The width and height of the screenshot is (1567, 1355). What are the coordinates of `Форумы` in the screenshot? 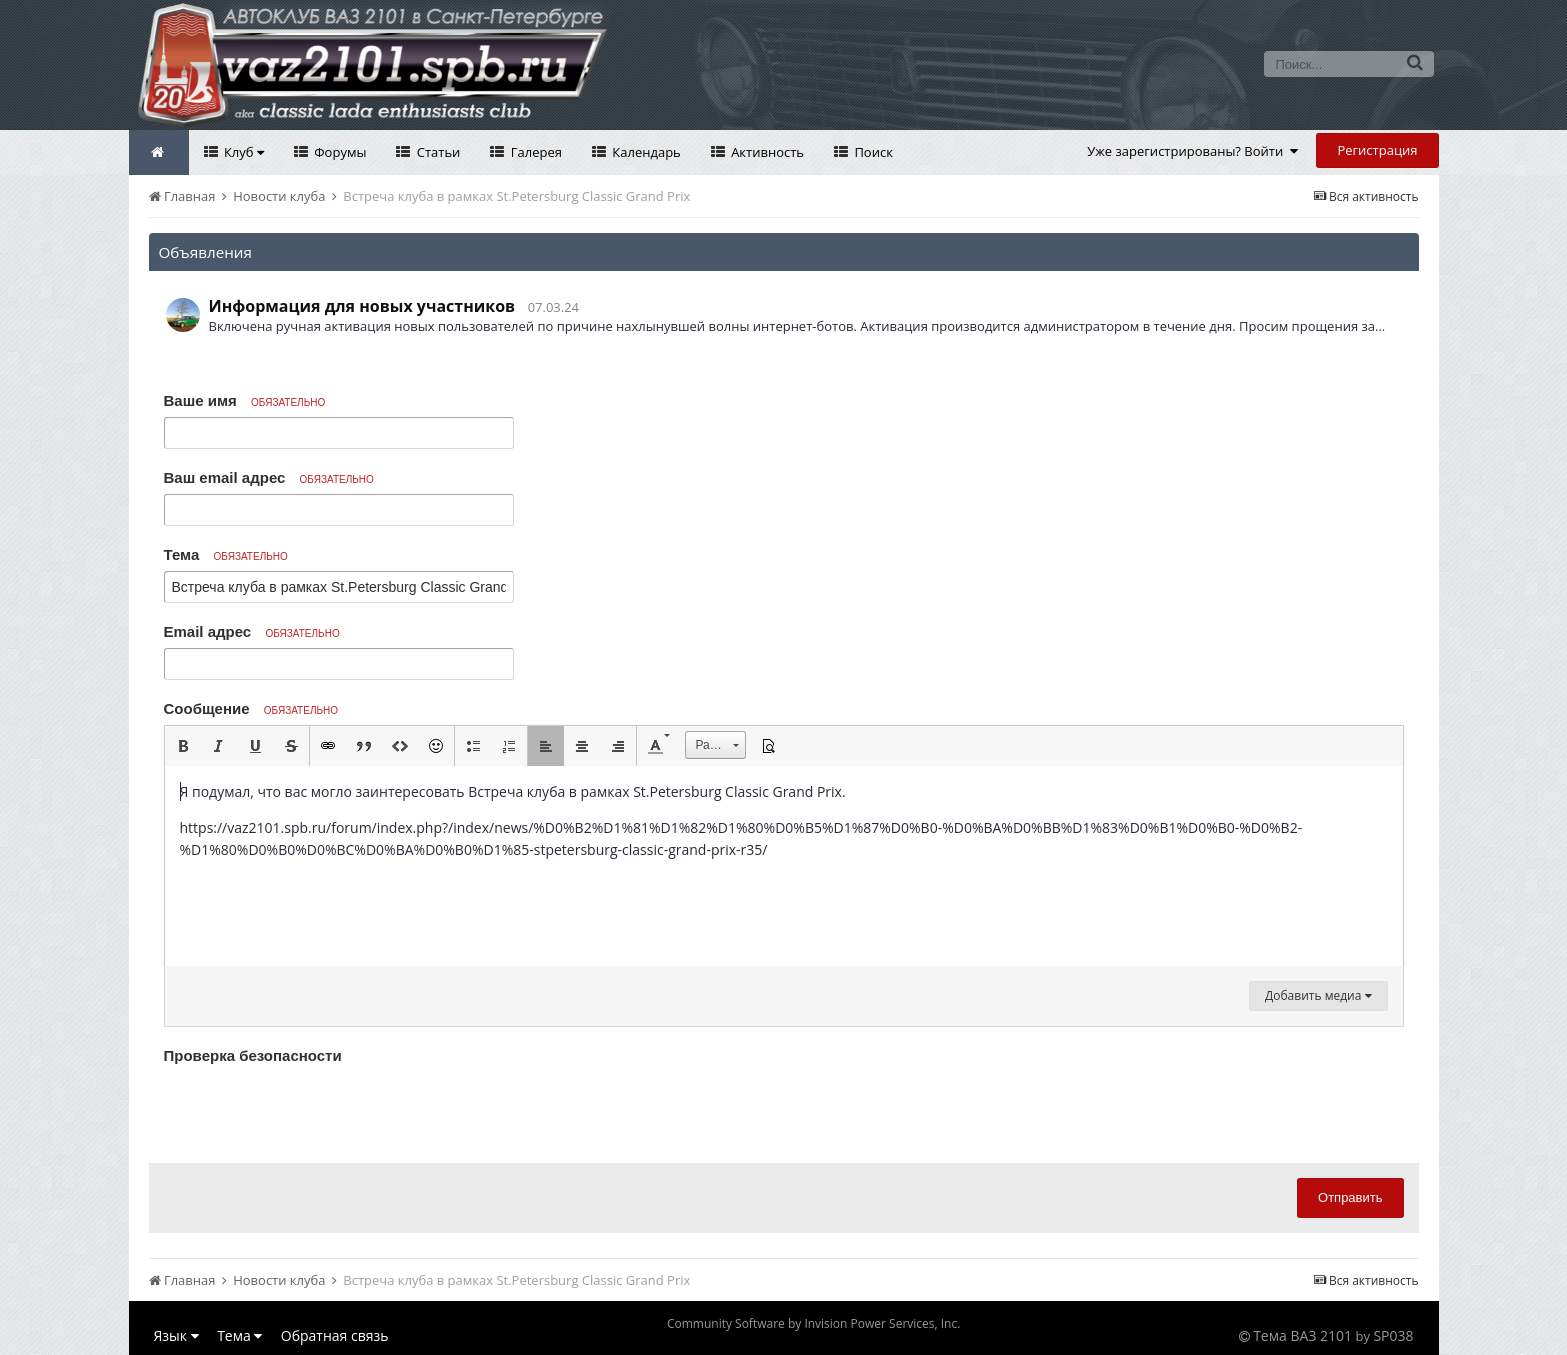 It's located at (339, 152).